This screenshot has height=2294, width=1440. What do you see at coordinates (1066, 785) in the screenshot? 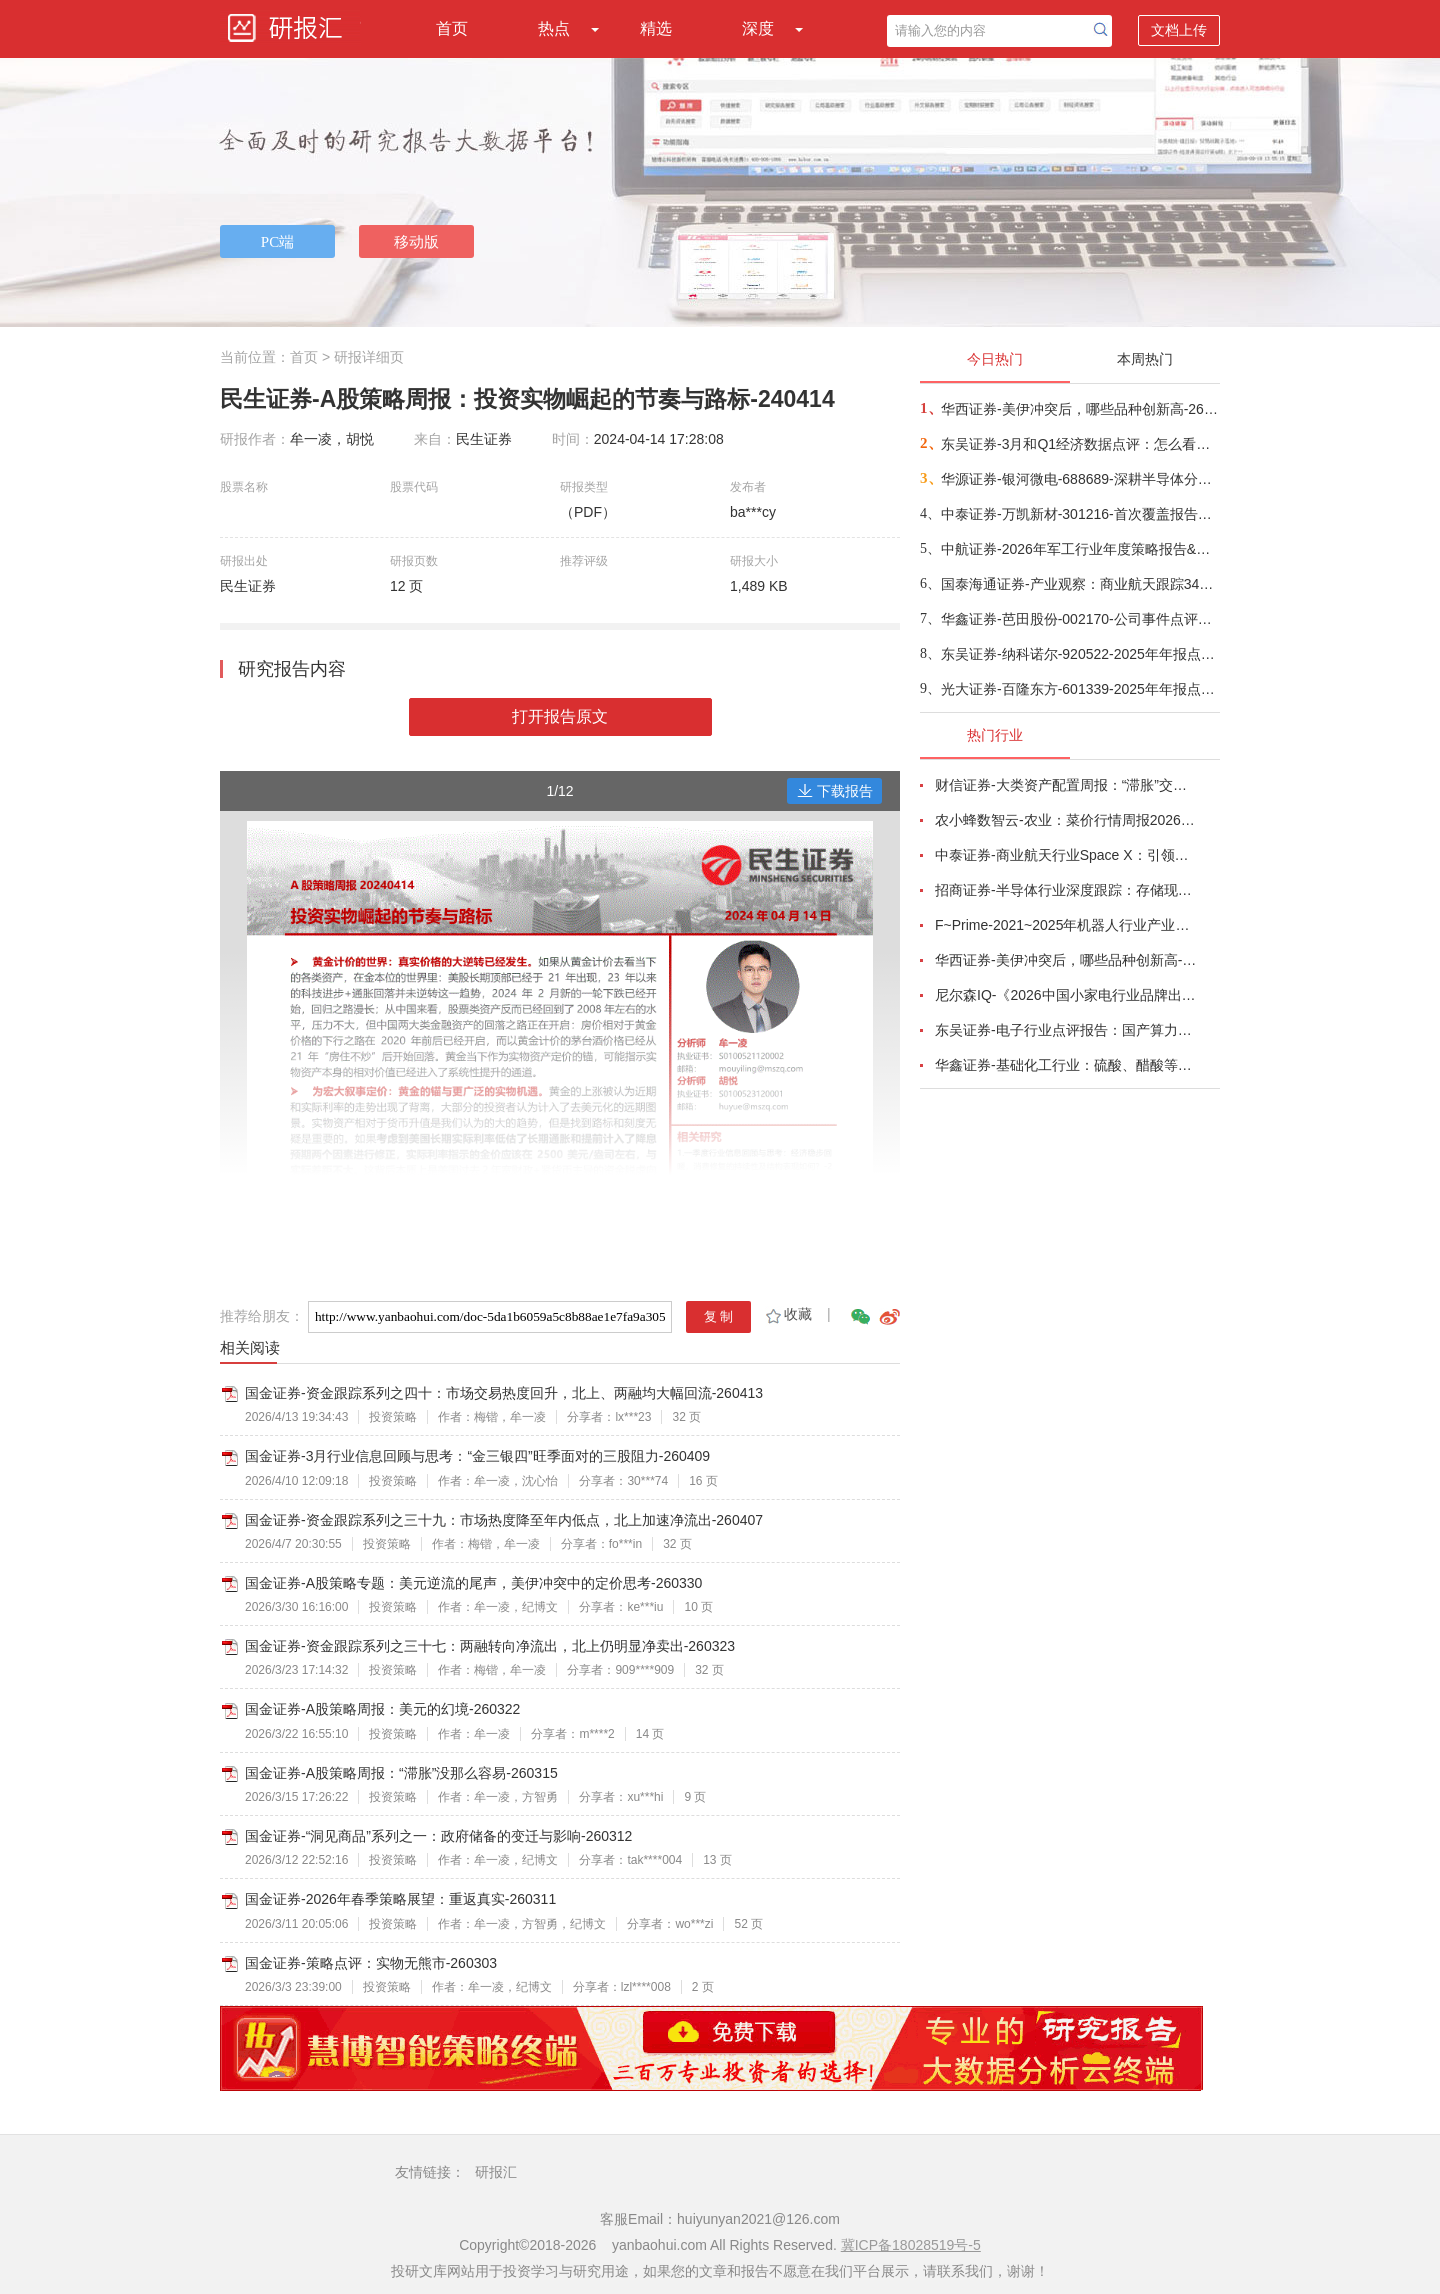
I see `财信证券-大类资产配置周报：“滞胀”交易短期降温，风险偏好阶段性修复-260407` at bounding box center [1066, 785].